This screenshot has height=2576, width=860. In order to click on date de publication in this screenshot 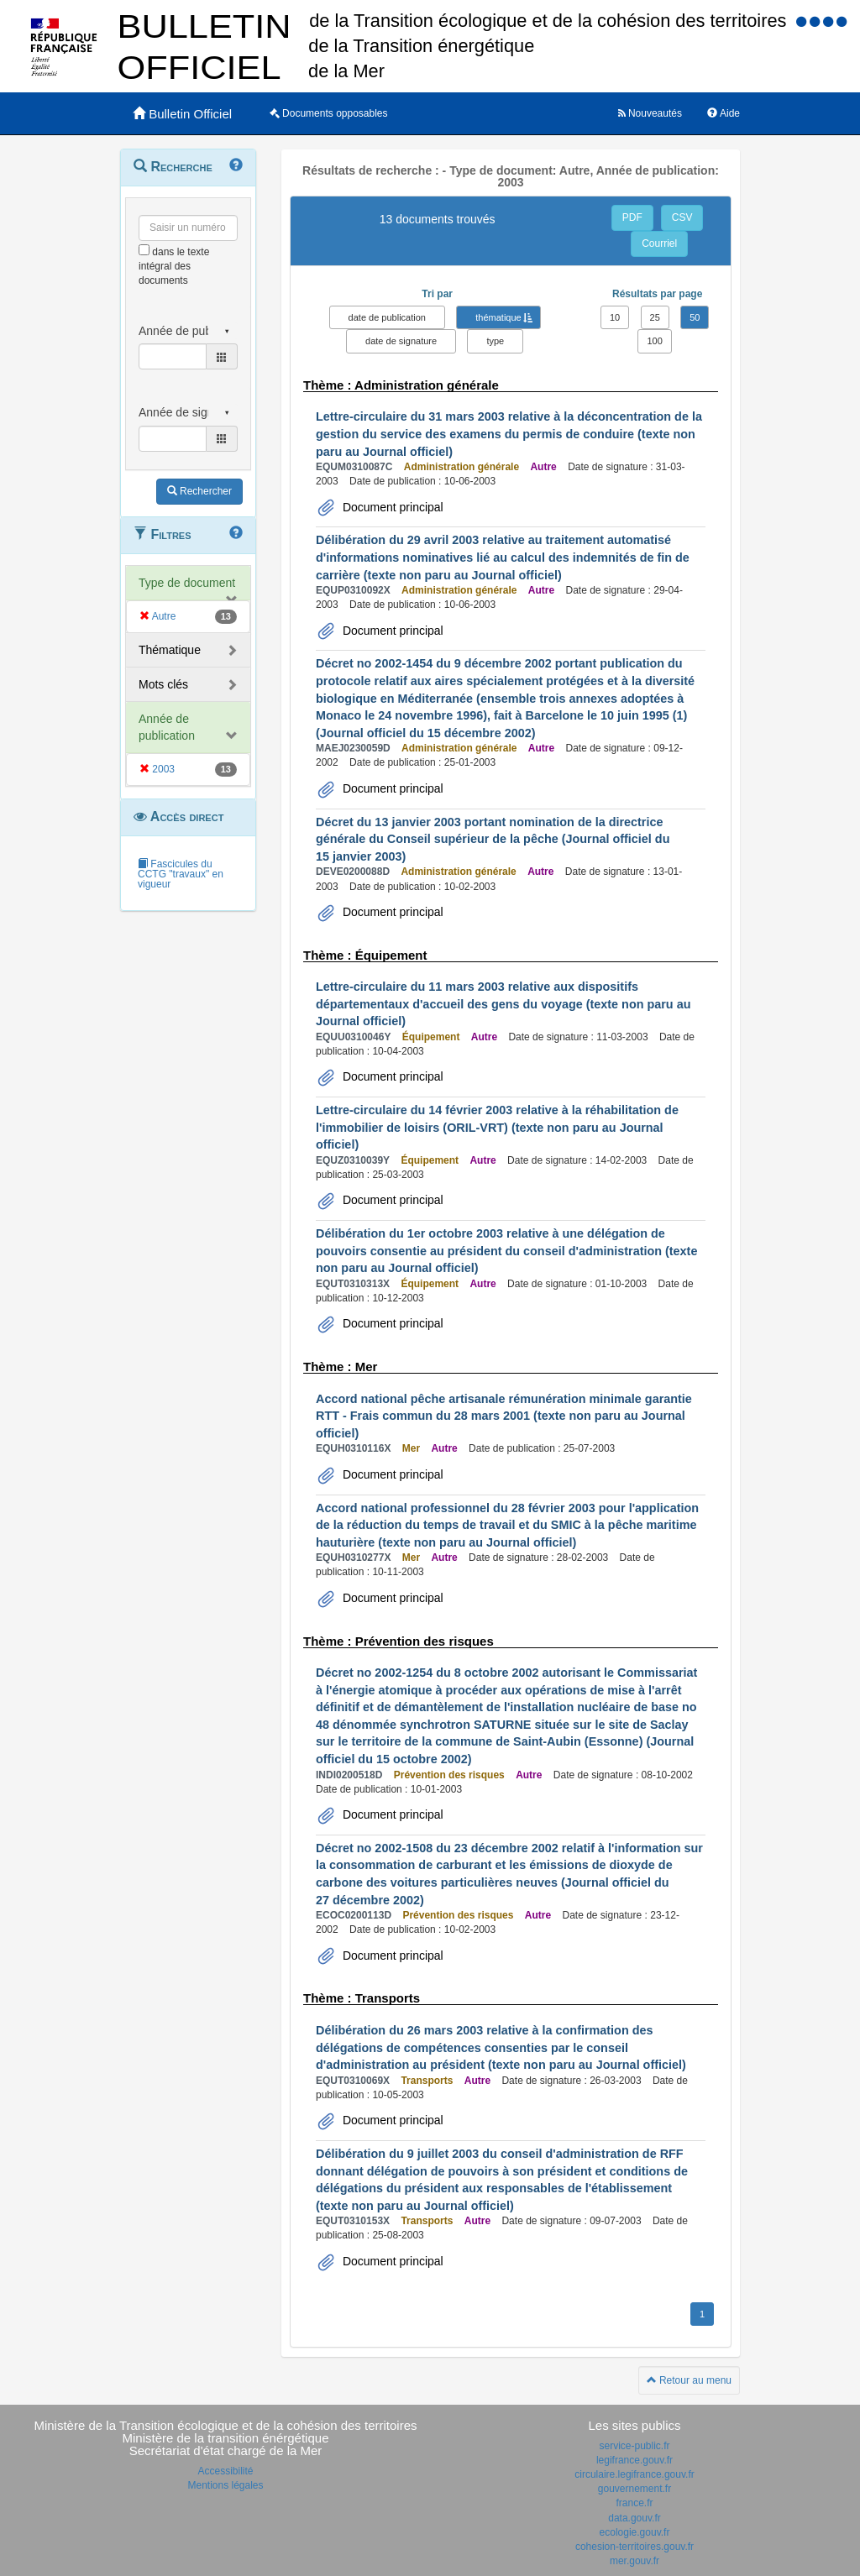, I will do `click(387, 317)`.